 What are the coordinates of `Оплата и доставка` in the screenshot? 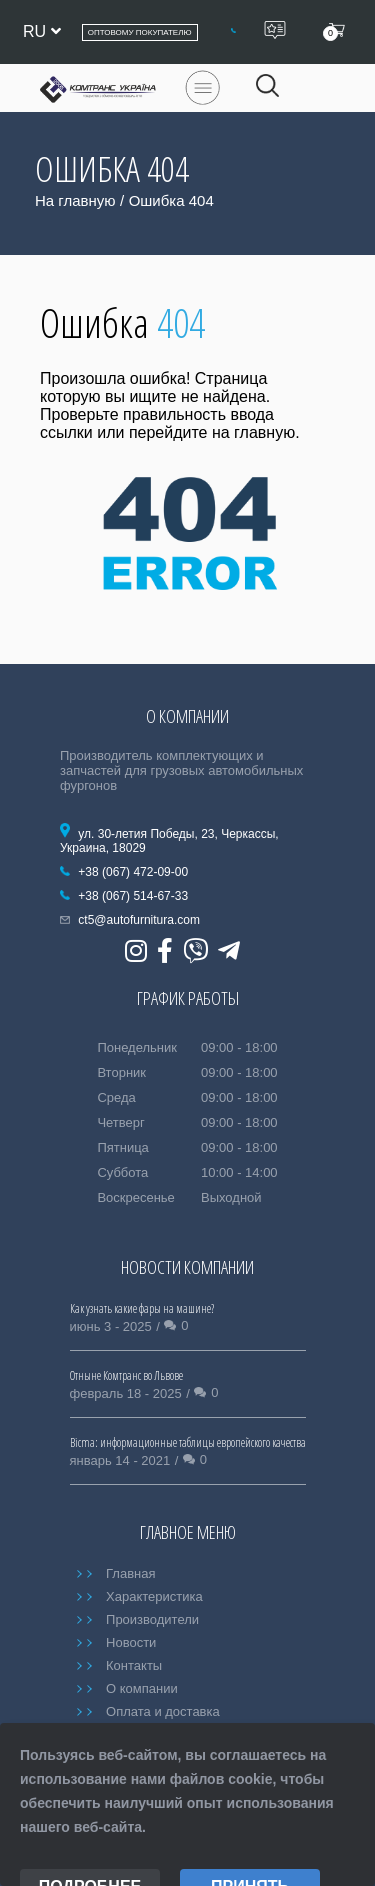 It's located at (163, 1711).